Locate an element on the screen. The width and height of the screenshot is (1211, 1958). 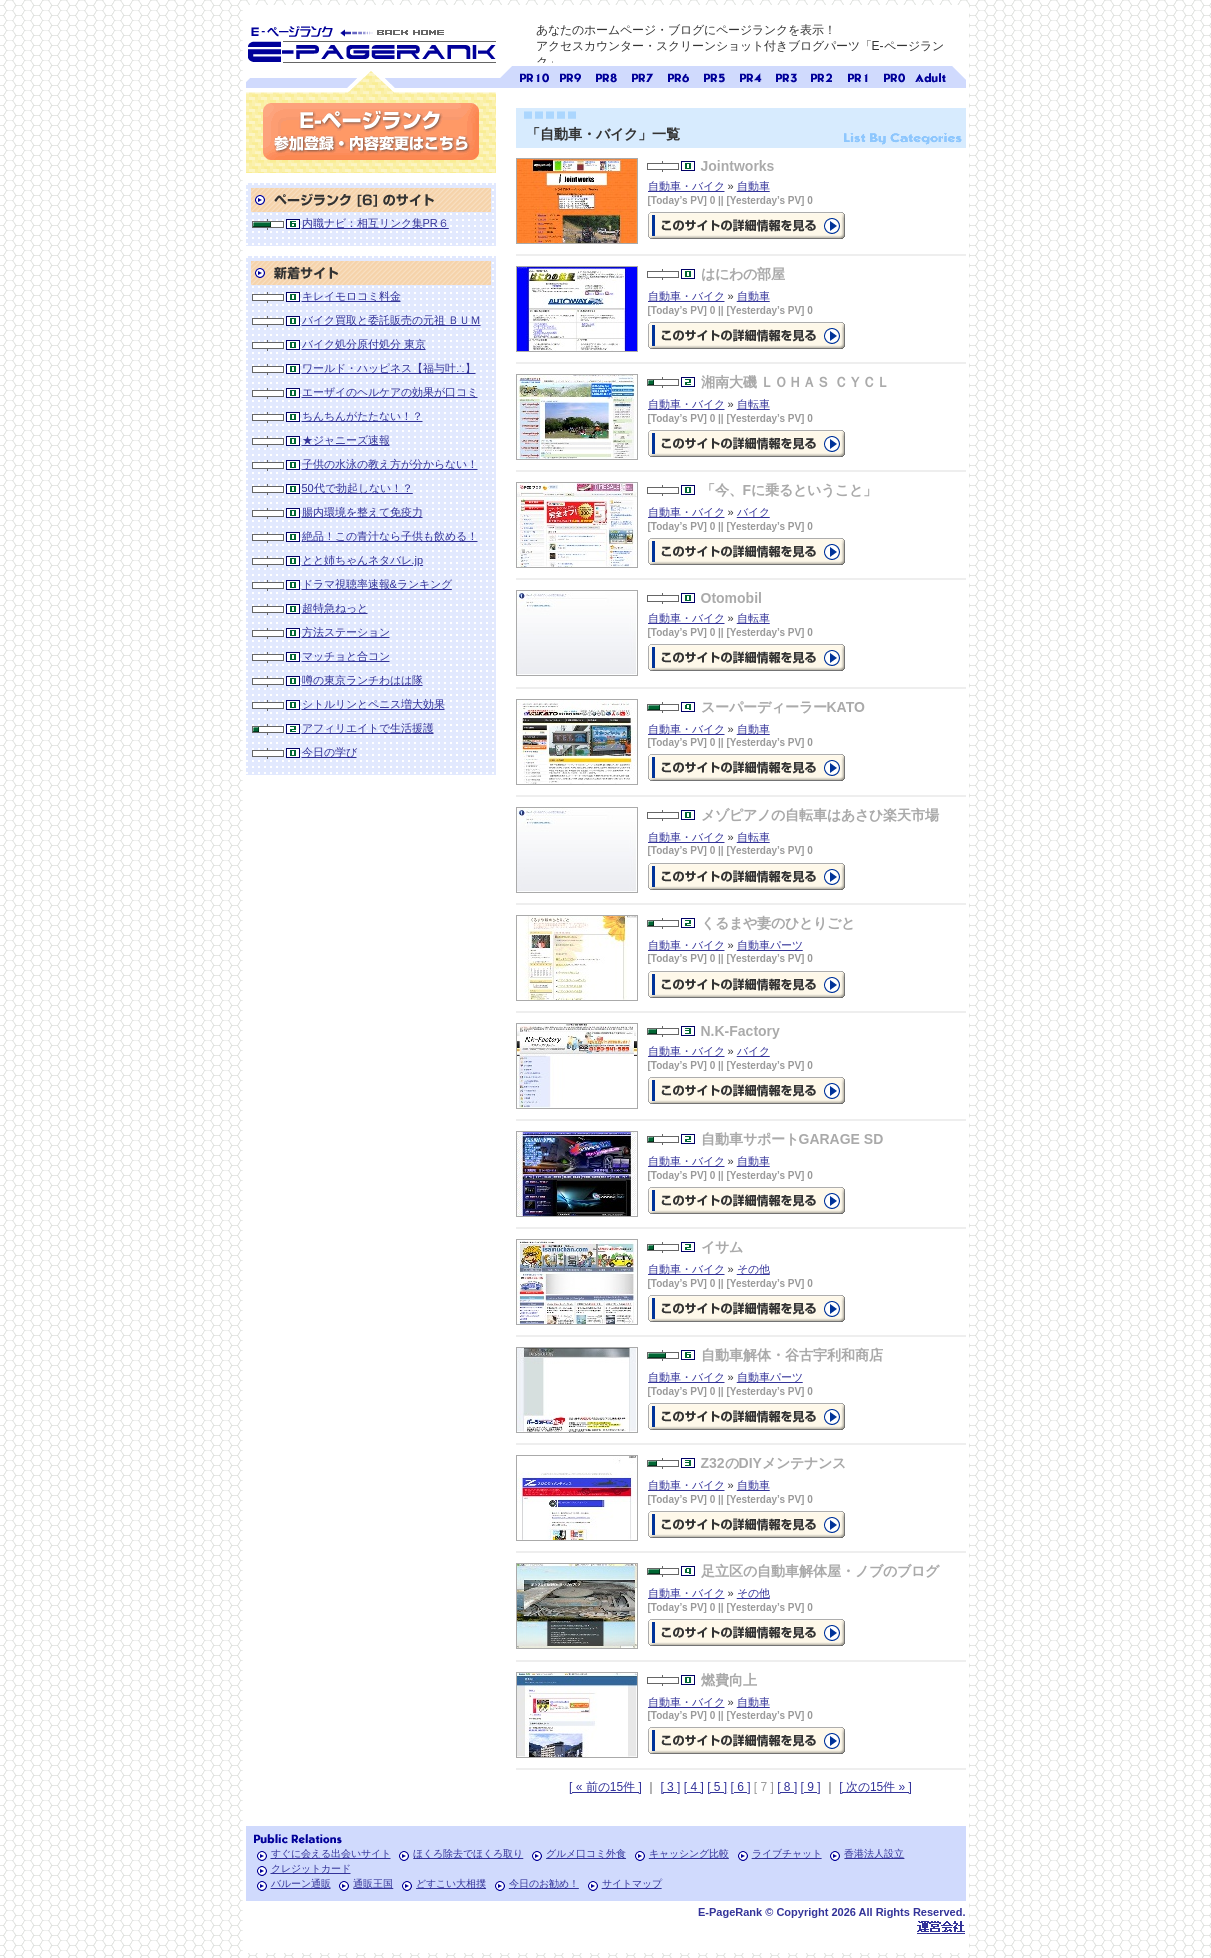
ページランク2 is located at coordinates (822, 75).